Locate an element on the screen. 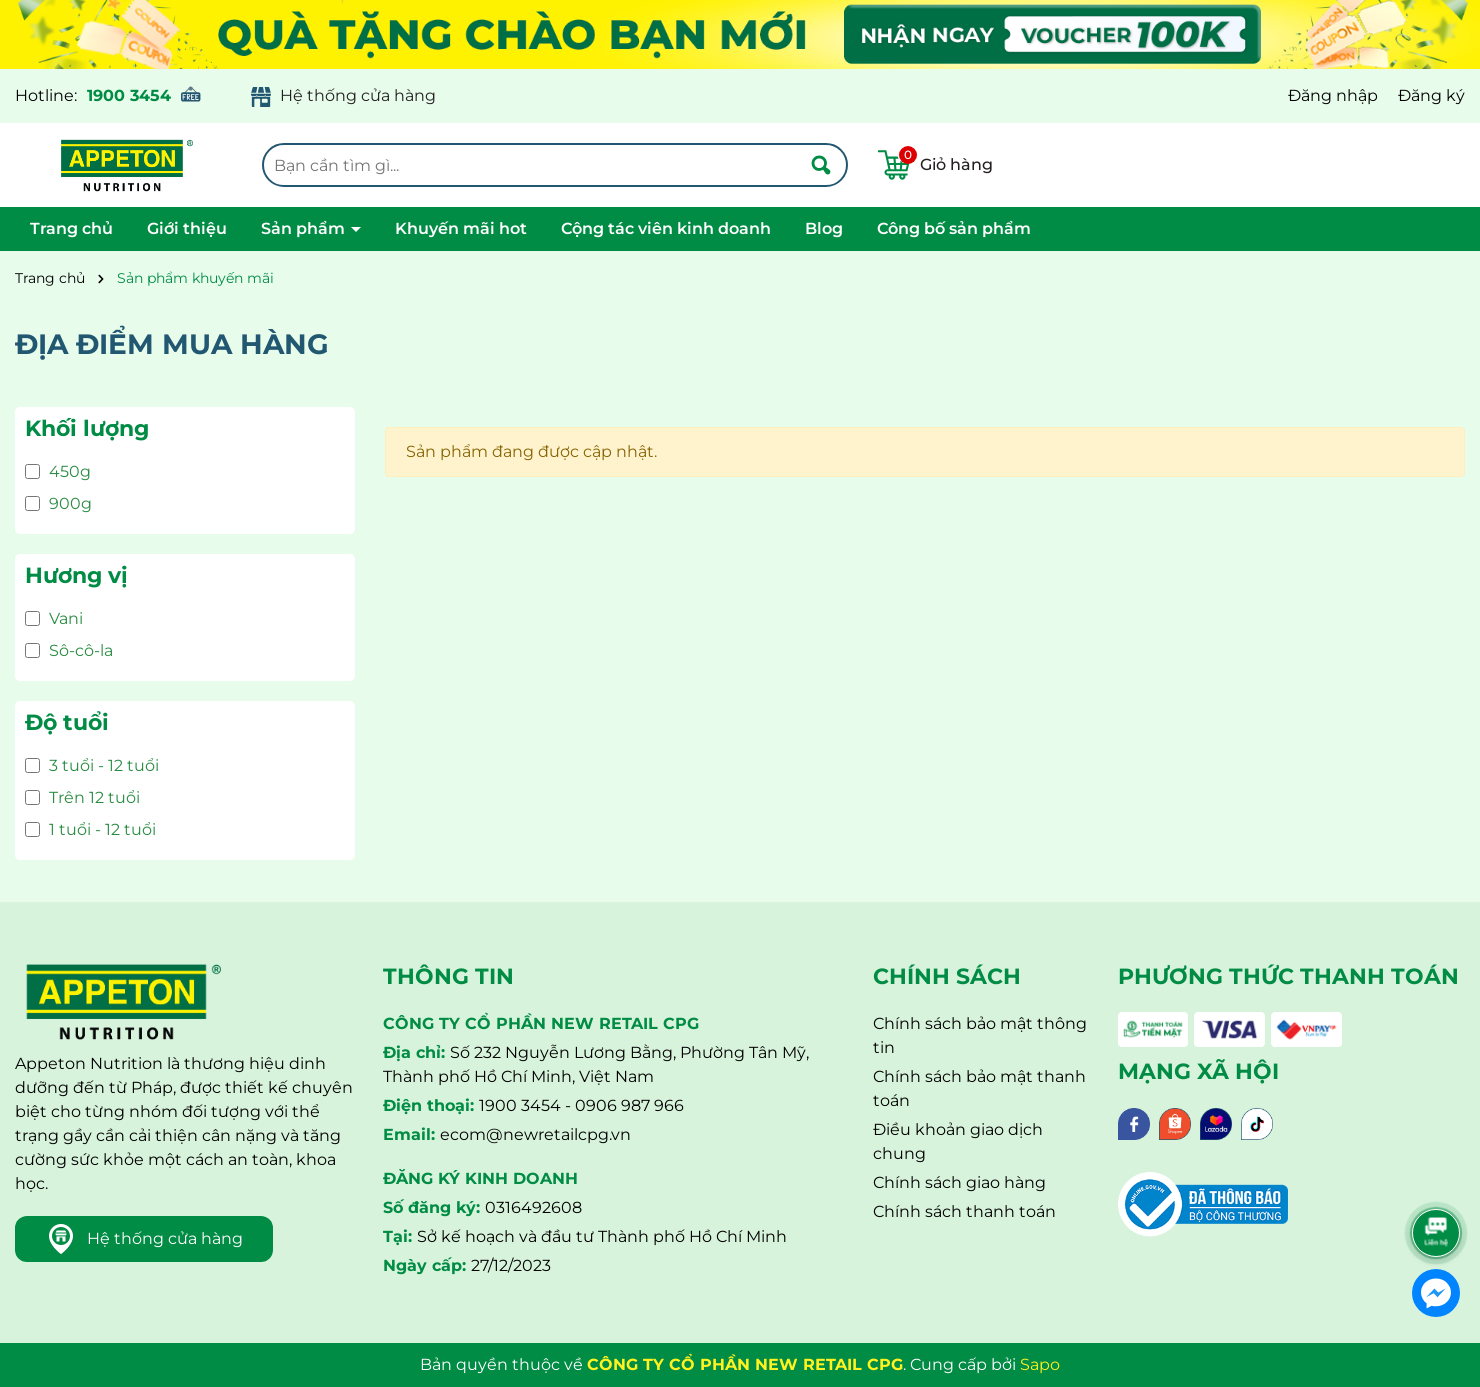 This screenshot has height=1387, width=1480. Đăng nhập is located at coordinates (1333, 95).